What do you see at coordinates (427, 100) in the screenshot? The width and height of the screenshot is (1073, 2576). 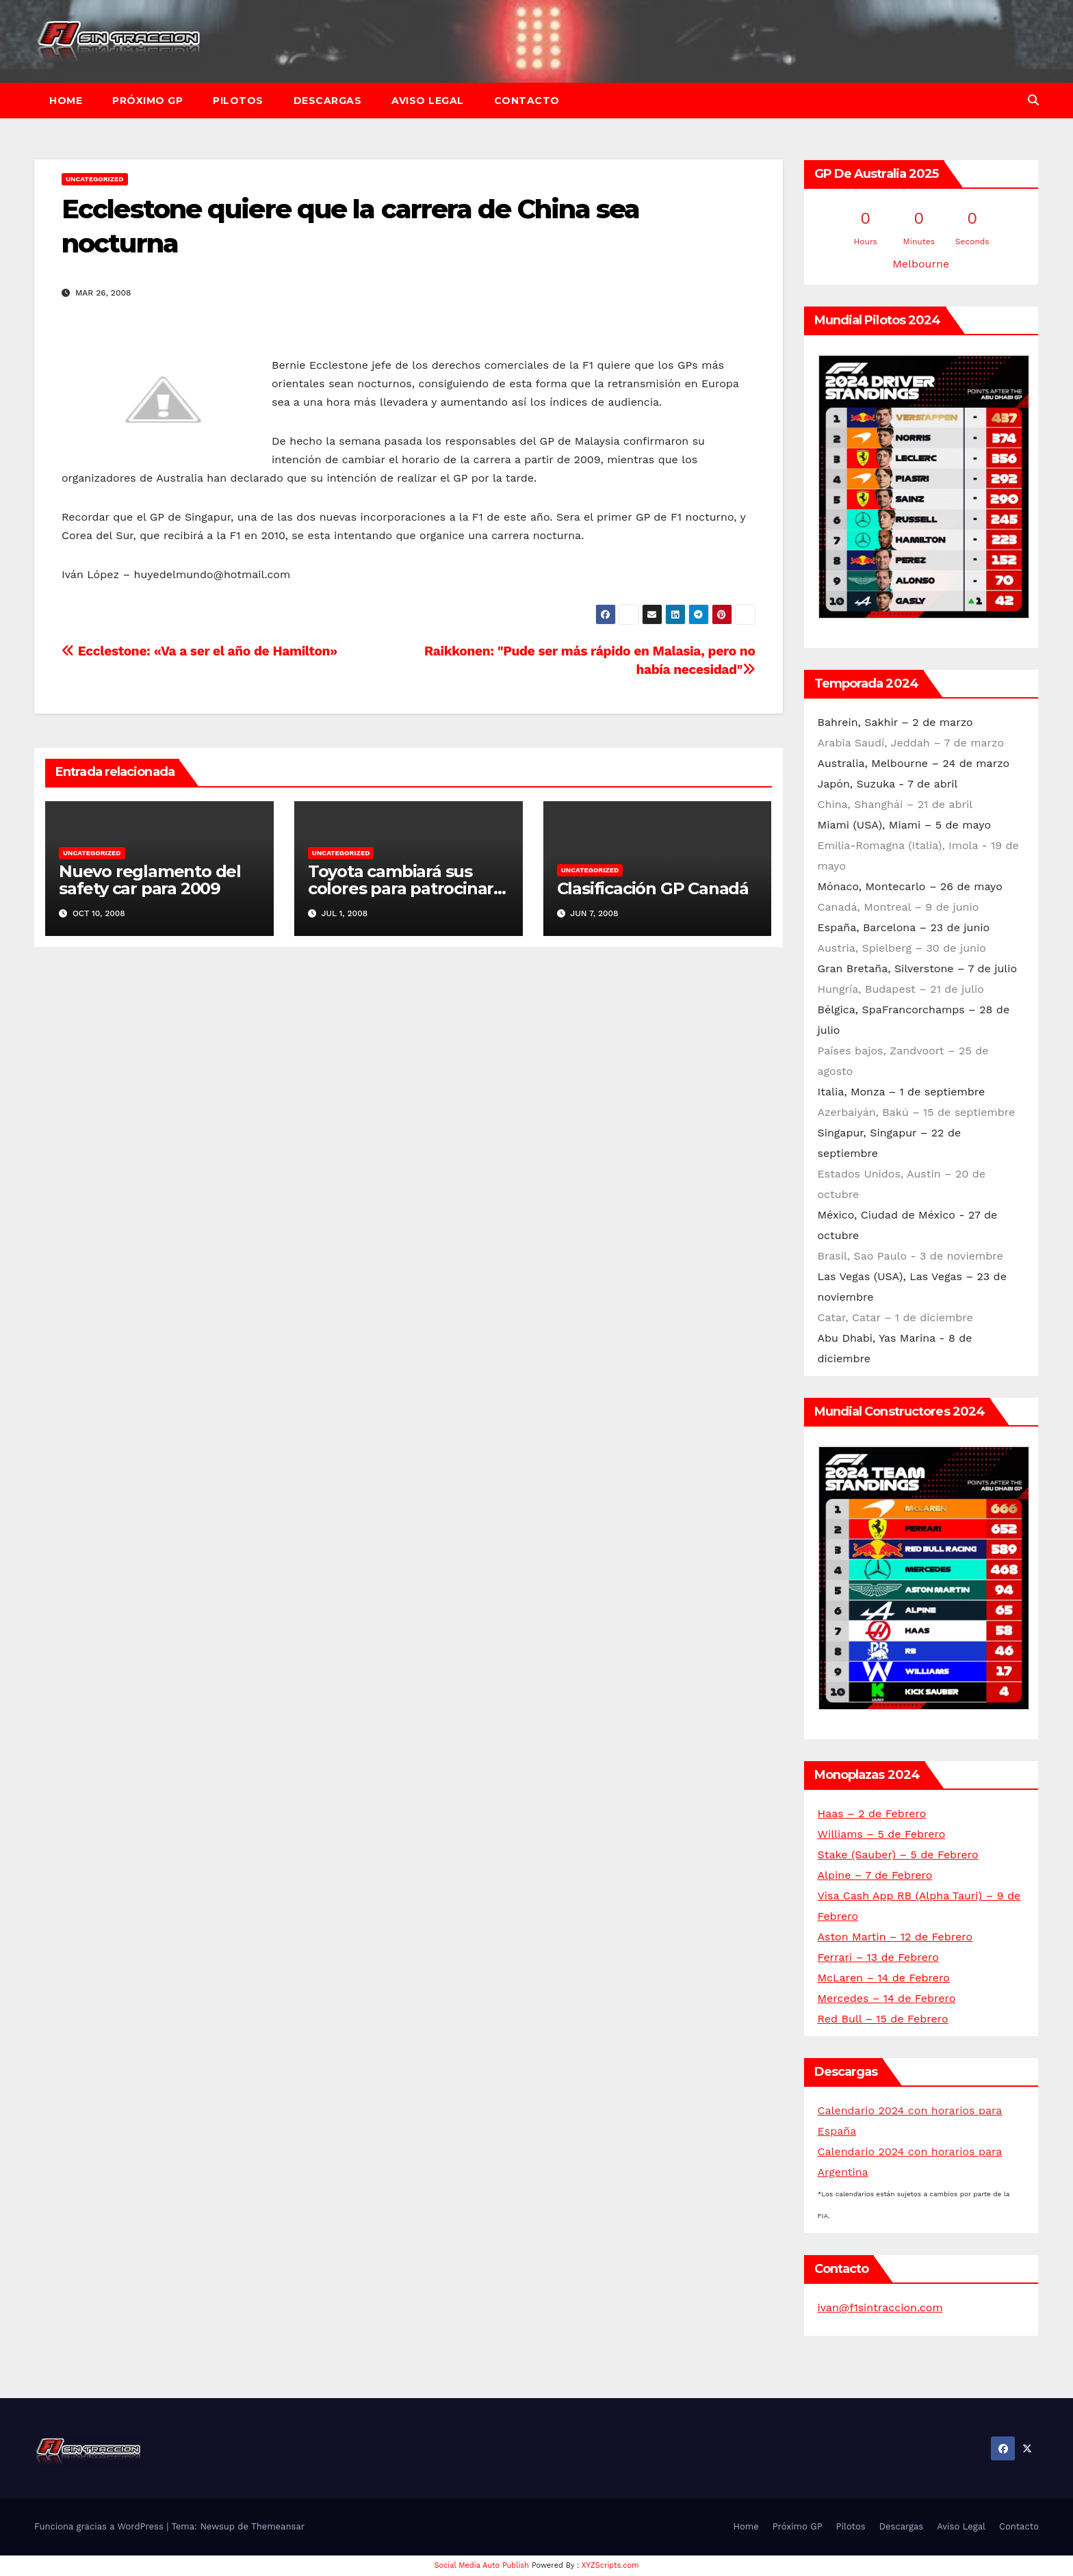 I see `Aviso Legal` at bounding box center [427, 100].